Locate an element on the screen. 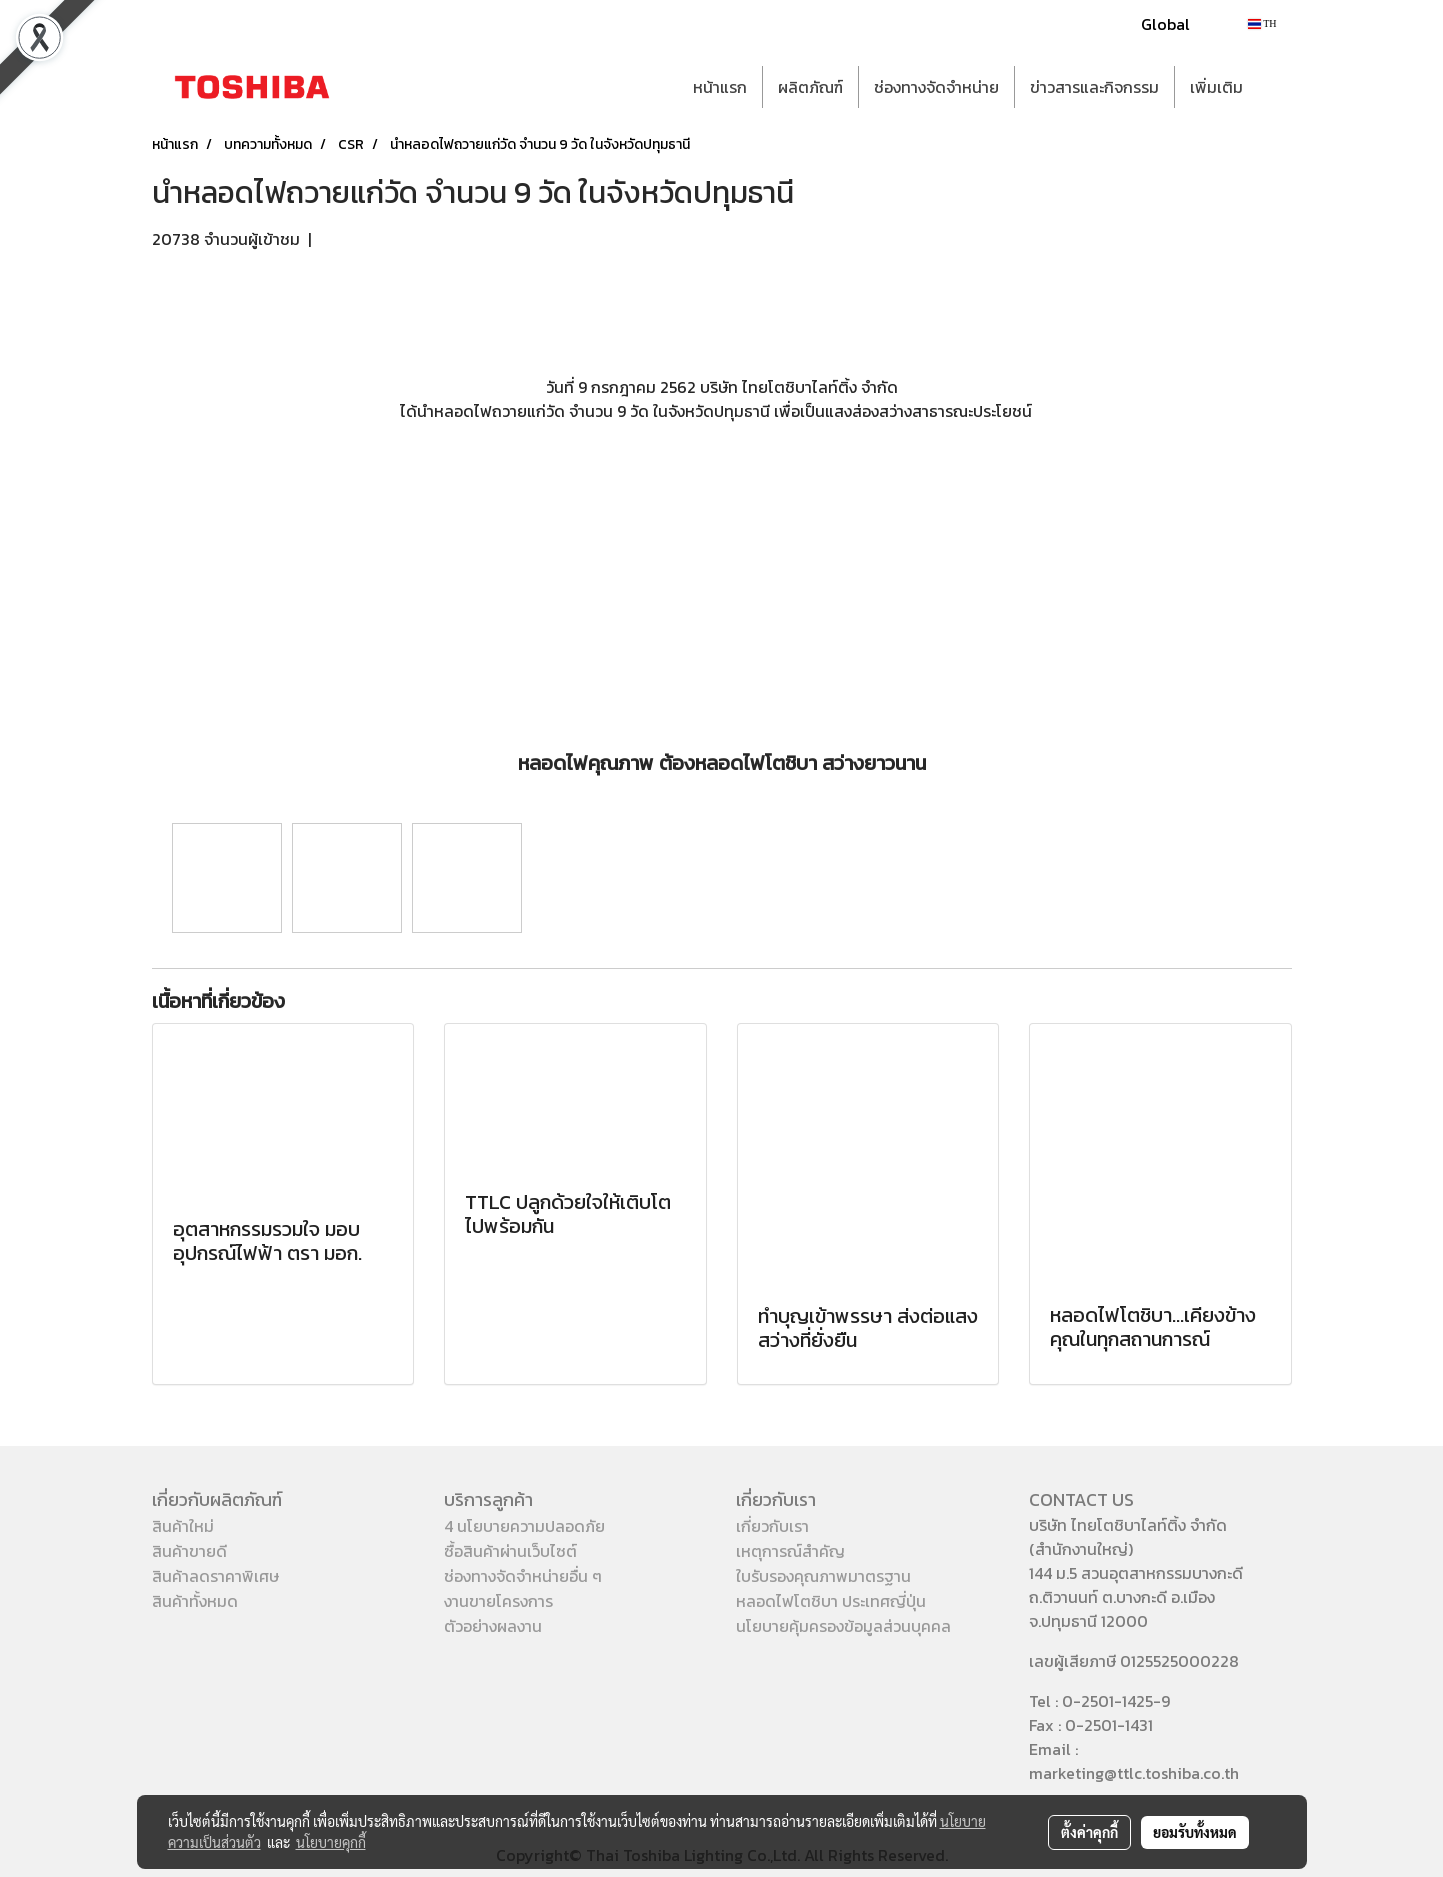 The width and height of the screenshot is (1443, 1877). ยอมรับทั้งหมด is located at coordinates (1195, 1832).